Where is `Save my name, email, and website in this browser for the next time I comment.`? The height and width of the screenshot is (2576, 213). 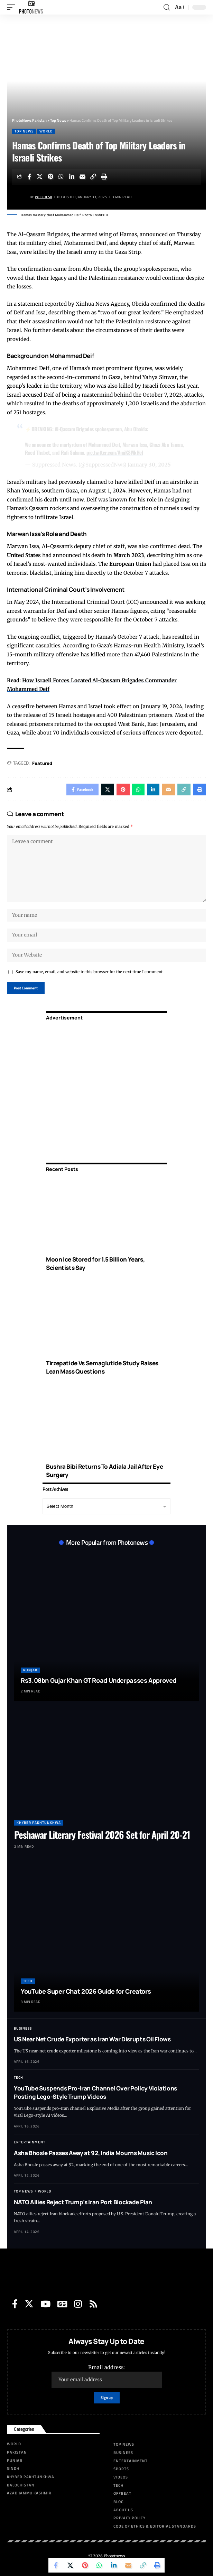
Save my name, email, and website in this browser for the next time I comment. is located at coordinates (90, 971).